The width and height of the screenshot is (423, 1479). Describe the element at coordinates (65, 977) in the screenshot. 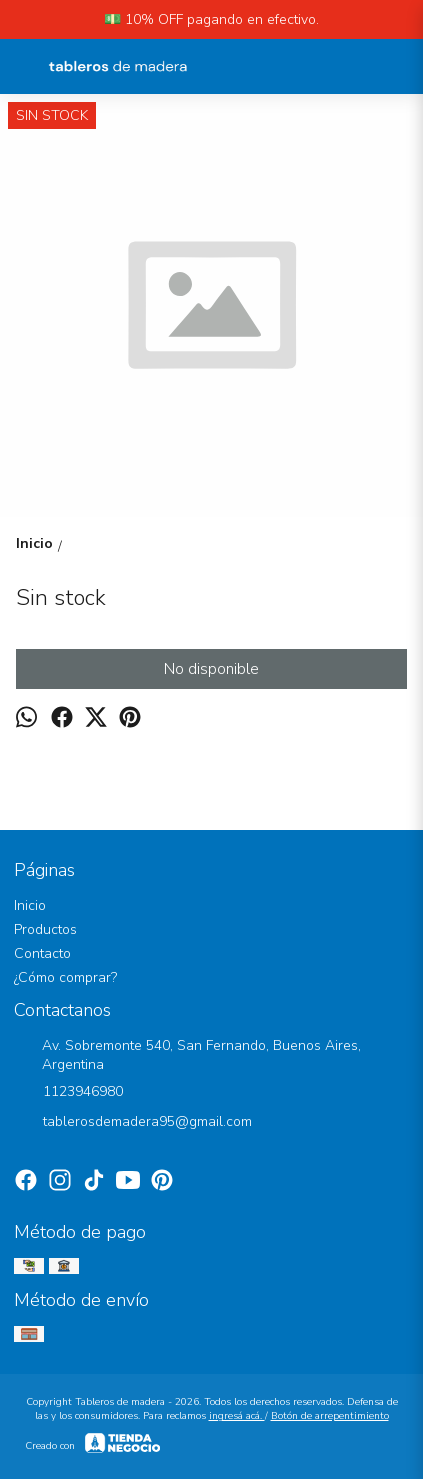

I see `¿Cómo comprar?` at that location.